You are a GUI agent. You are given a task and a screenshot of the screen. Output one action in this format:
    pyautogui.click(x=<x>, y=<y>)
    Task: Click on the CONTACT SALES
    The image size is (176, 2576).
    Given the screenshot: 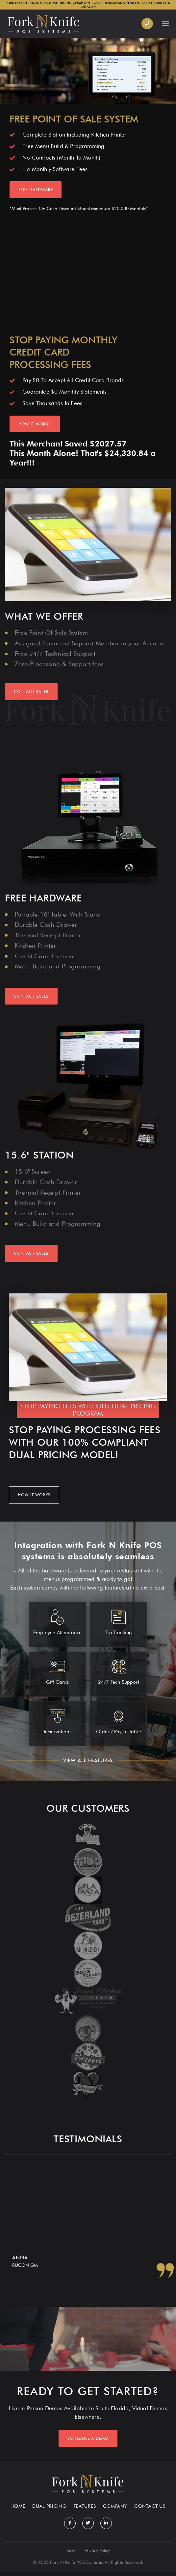 What is the action you would take?
    pyautogui.click(x=31, y=691)
    